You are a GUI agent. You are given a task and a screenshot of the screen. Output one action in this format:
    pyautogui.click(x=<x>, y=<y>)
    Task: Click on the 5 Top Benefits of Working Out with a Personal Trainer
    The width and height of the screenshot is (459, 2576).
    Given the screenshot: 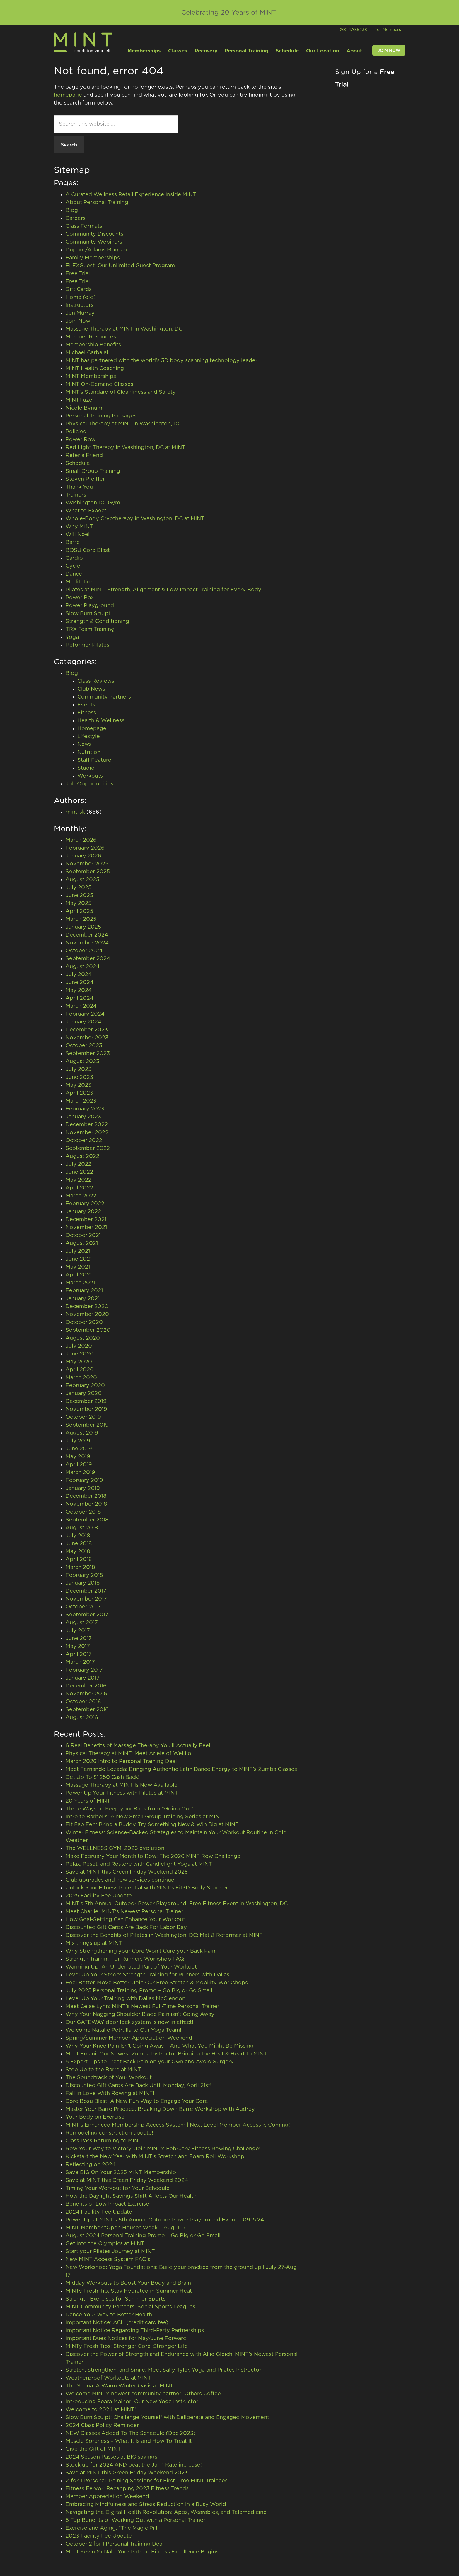 What is the action you would take?
    pyautogui.click(x=135, y=2520)
    